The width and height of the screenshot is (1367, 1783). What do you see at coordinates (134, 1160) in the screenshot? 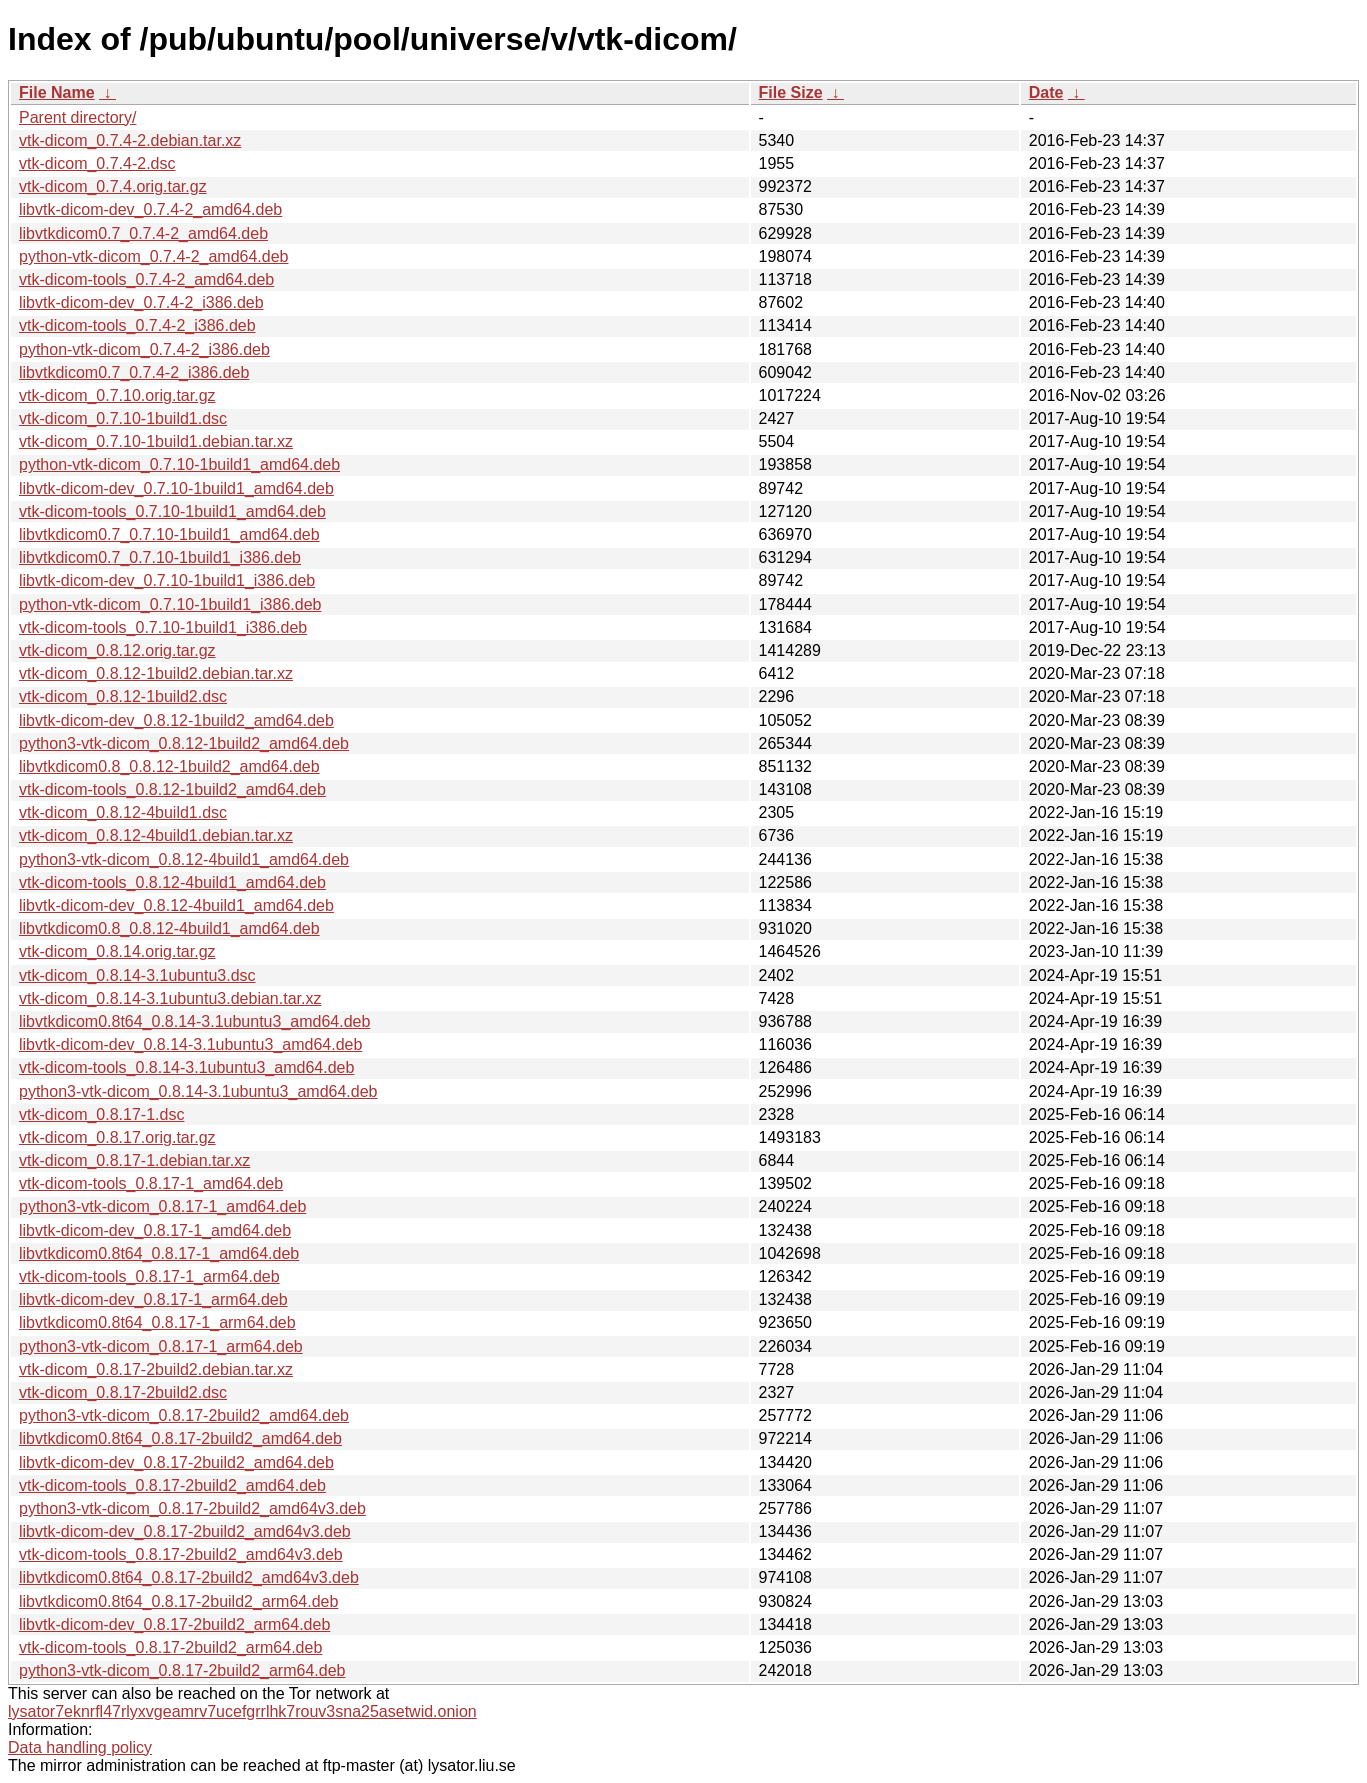
I see `vtk-dicom_0.8.17-1.debian.tar.xz` at bounding box center [134, 1160].